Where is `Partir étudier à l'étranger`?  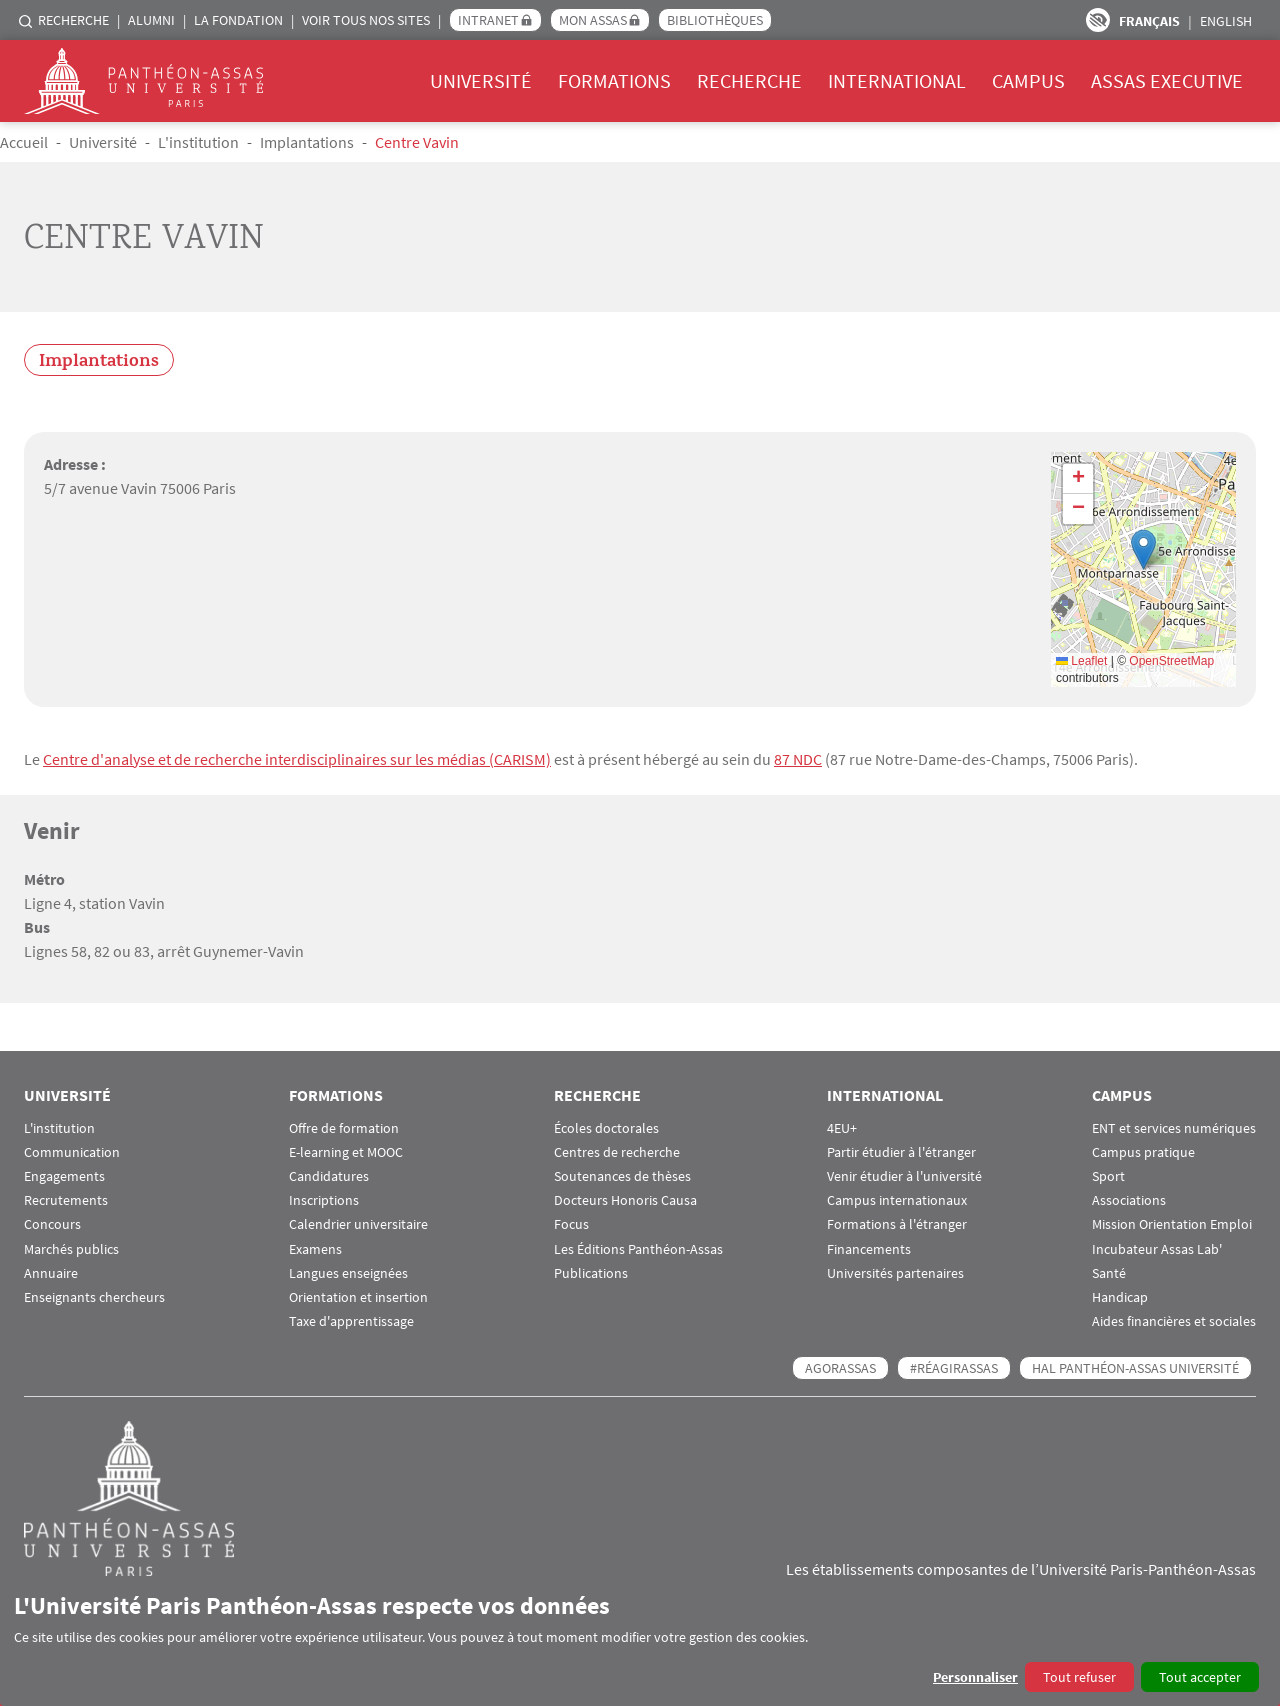
Partir étudier à l'étranger is located at coordinates (901, 1152).